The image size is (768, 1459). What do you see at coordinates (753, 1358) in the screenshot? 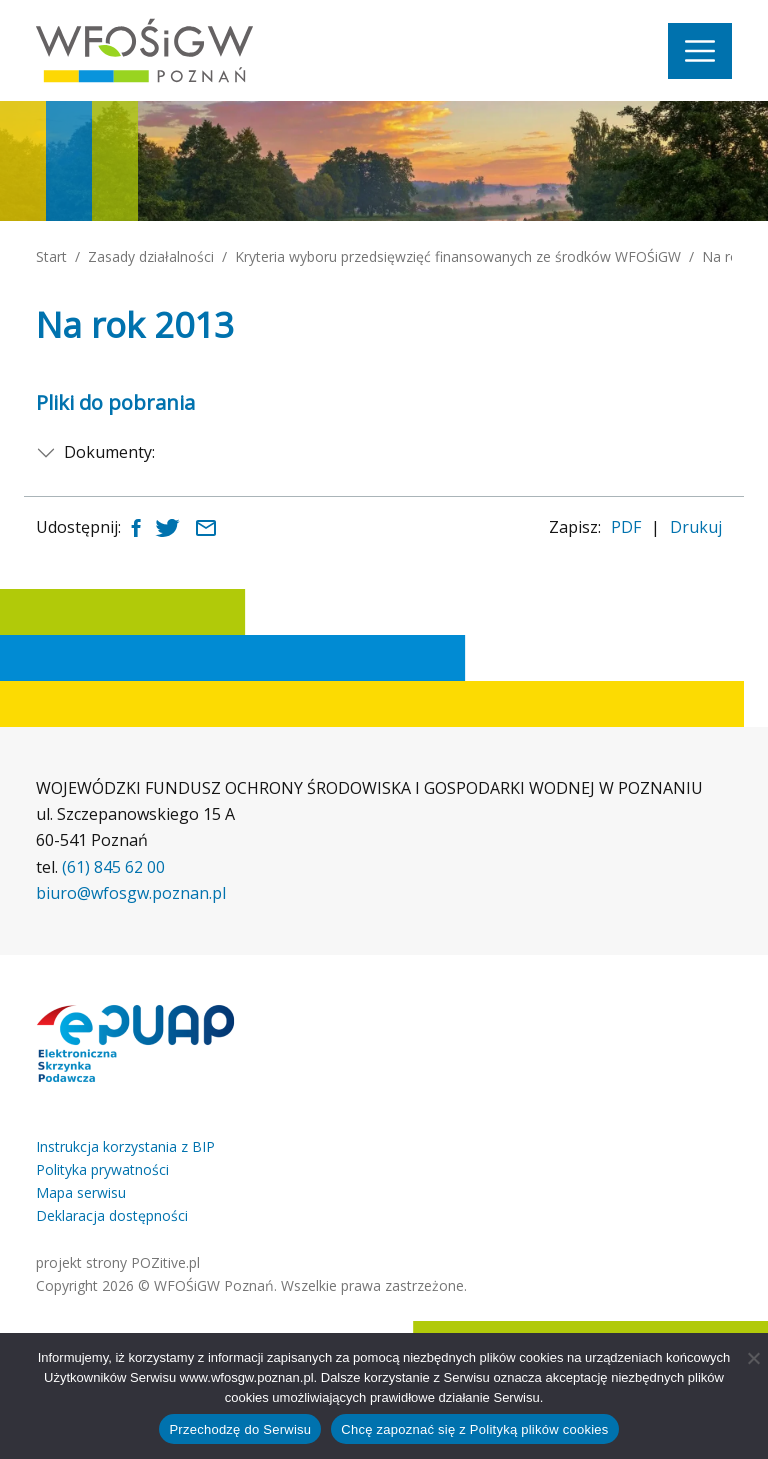
I see `[Nie wyrażam zgody]` at bounding box center [753, 1358].